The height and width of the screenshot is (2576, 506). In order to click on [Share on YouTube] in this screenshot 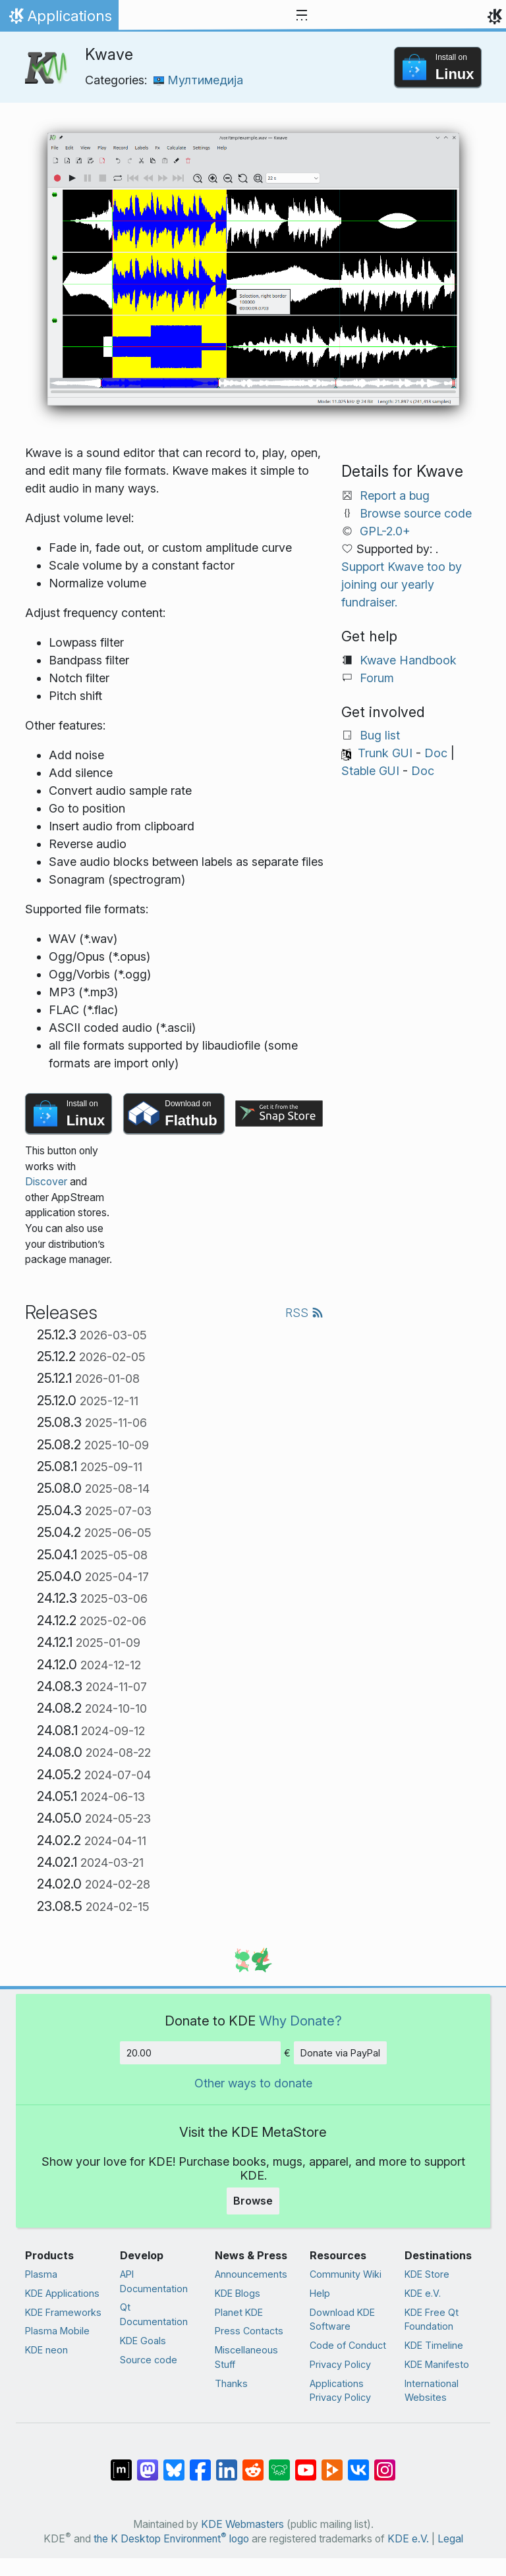, I will do `click(305, 2463)`.